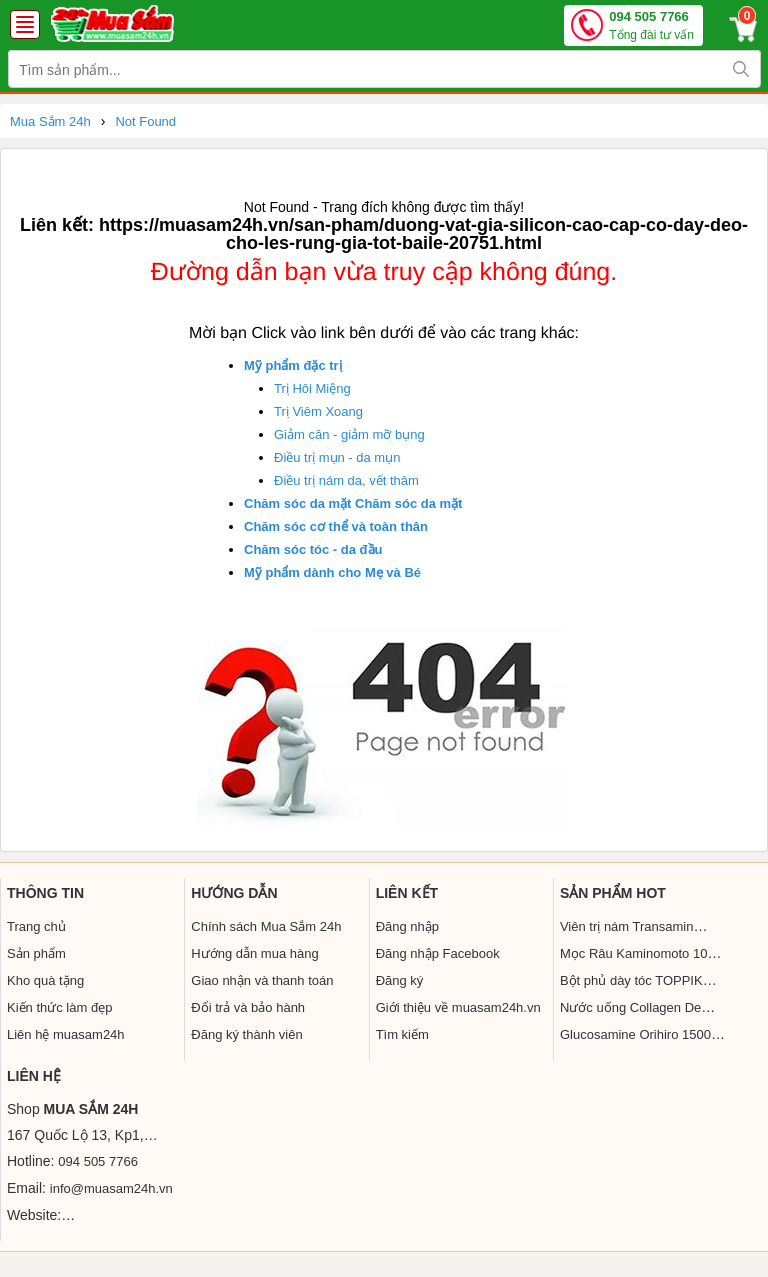 The width and height of the screenshot is (768, 1277). What do you see at coordinates (36, 926) in the screenshot?
I see `Trang chủ` at bounding box center [36, 926].